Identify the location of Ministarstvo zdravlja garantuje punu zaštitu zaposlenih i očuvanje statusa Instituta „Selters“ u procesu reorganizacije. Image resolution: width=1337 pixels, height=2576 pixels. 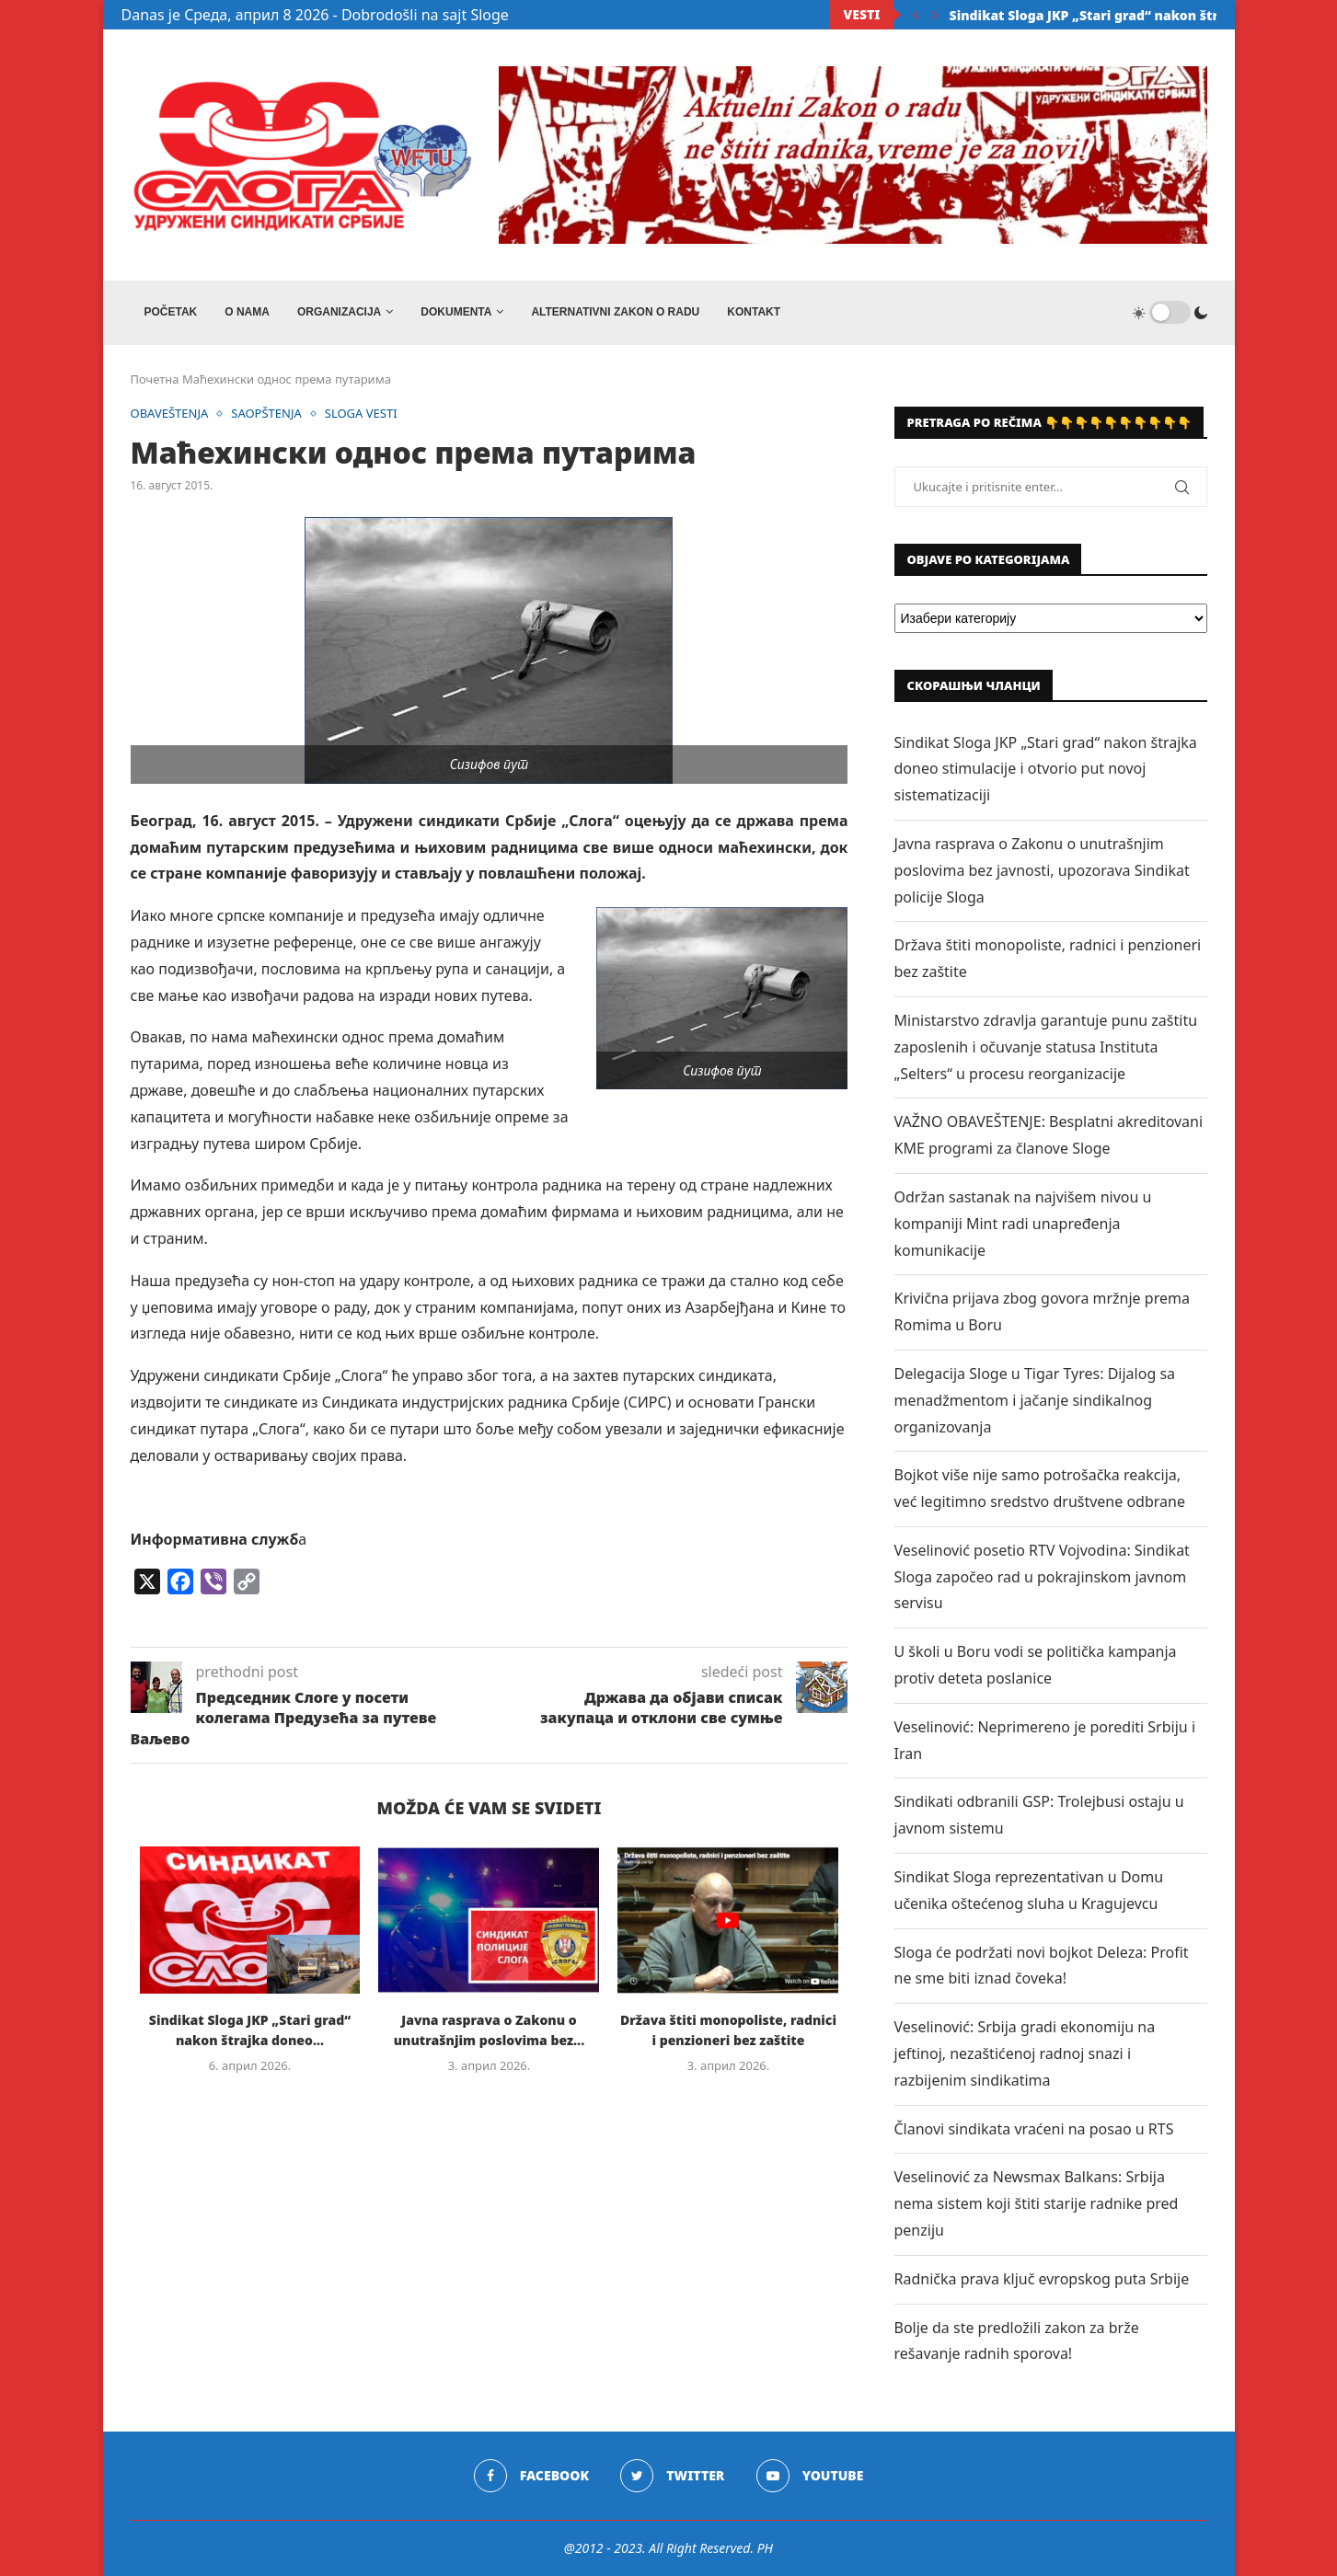
(1046, 1047).